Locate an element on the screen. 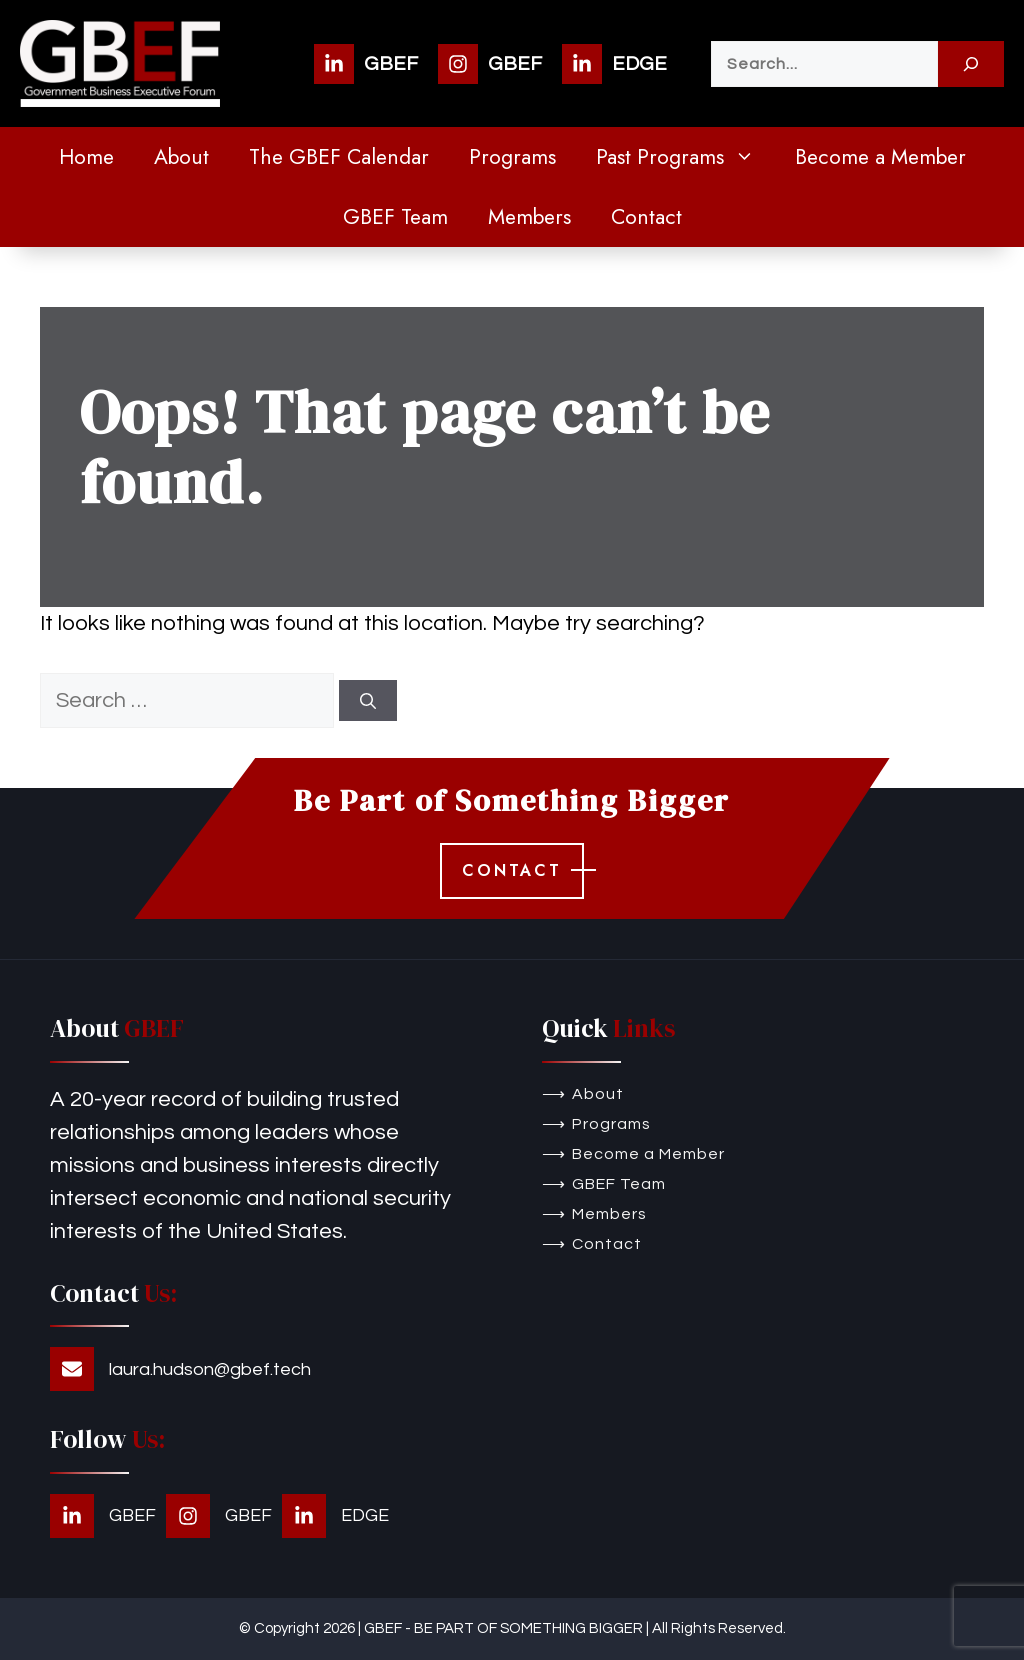  About is located at coordinates (181, 157).